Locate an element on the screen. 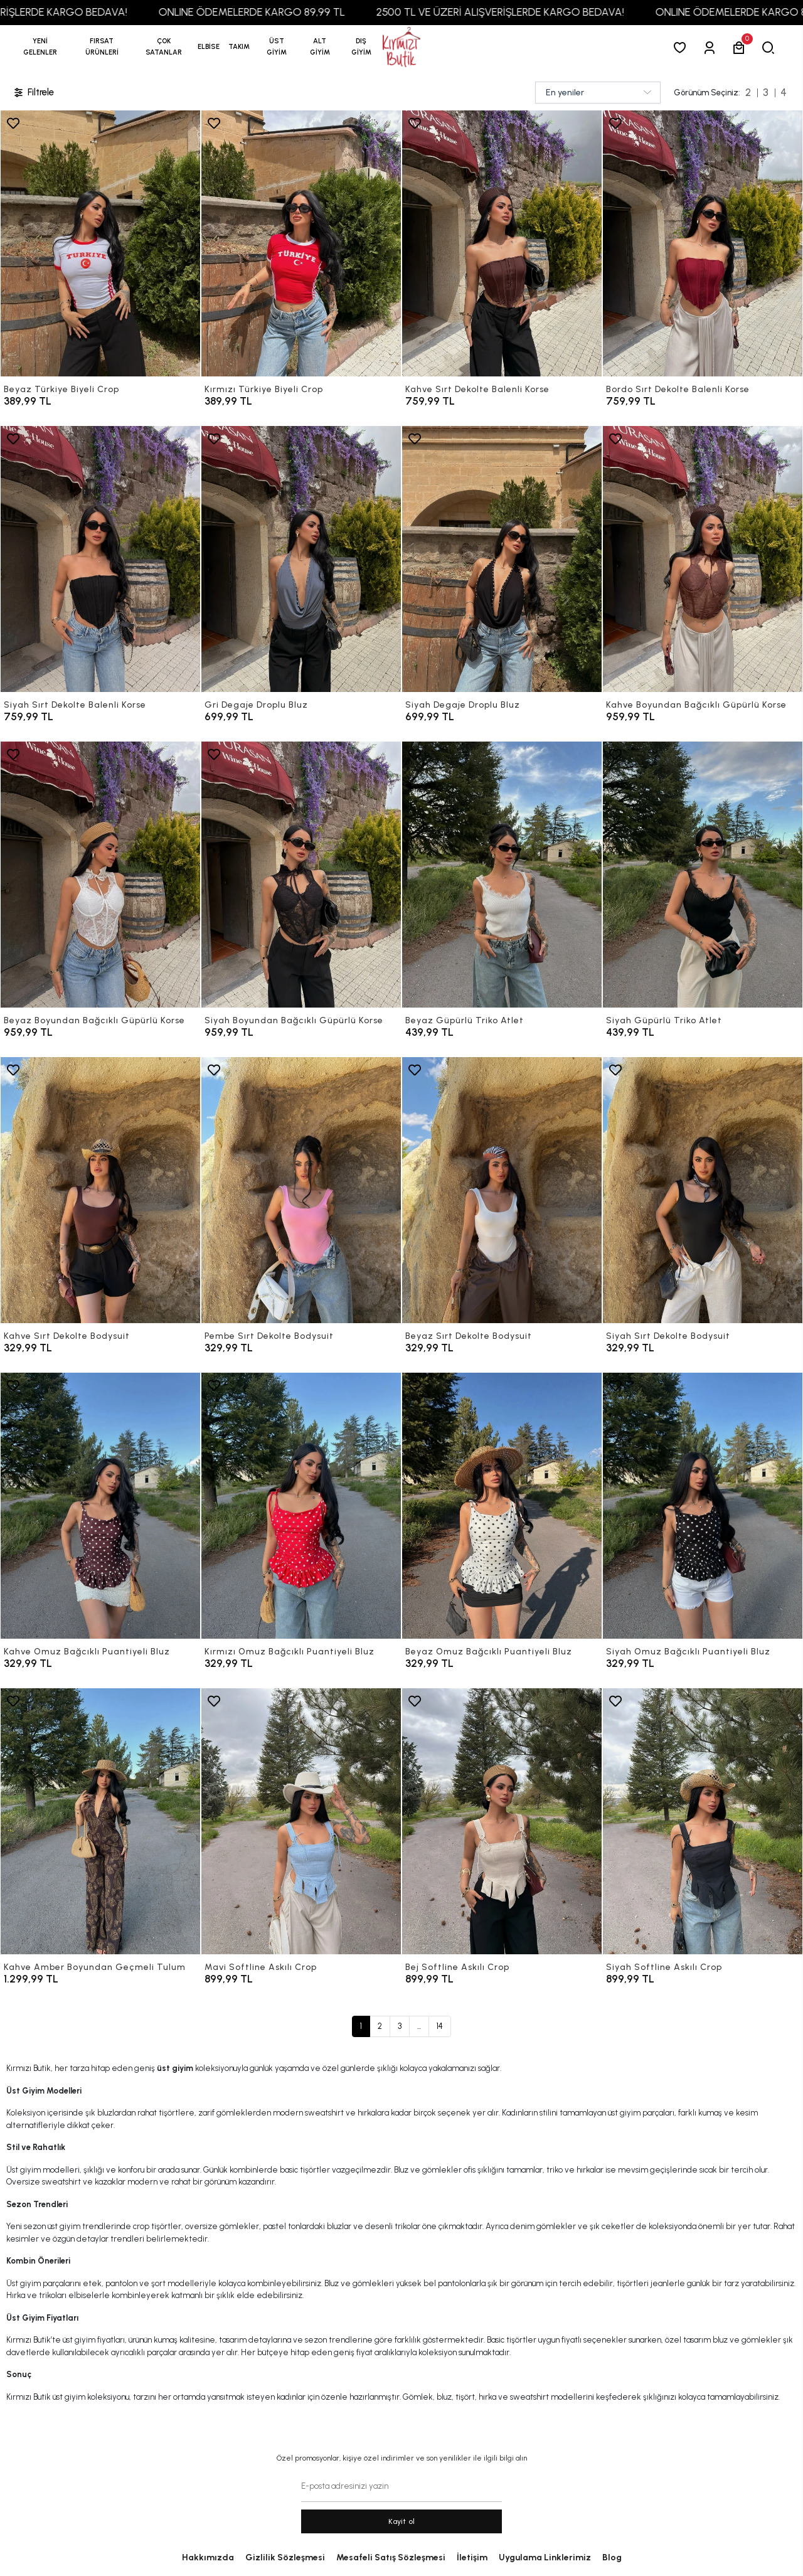  [Siyah Boyundan Bağcıklı Güpürlü Korse] is located at coordinates (301, 875).